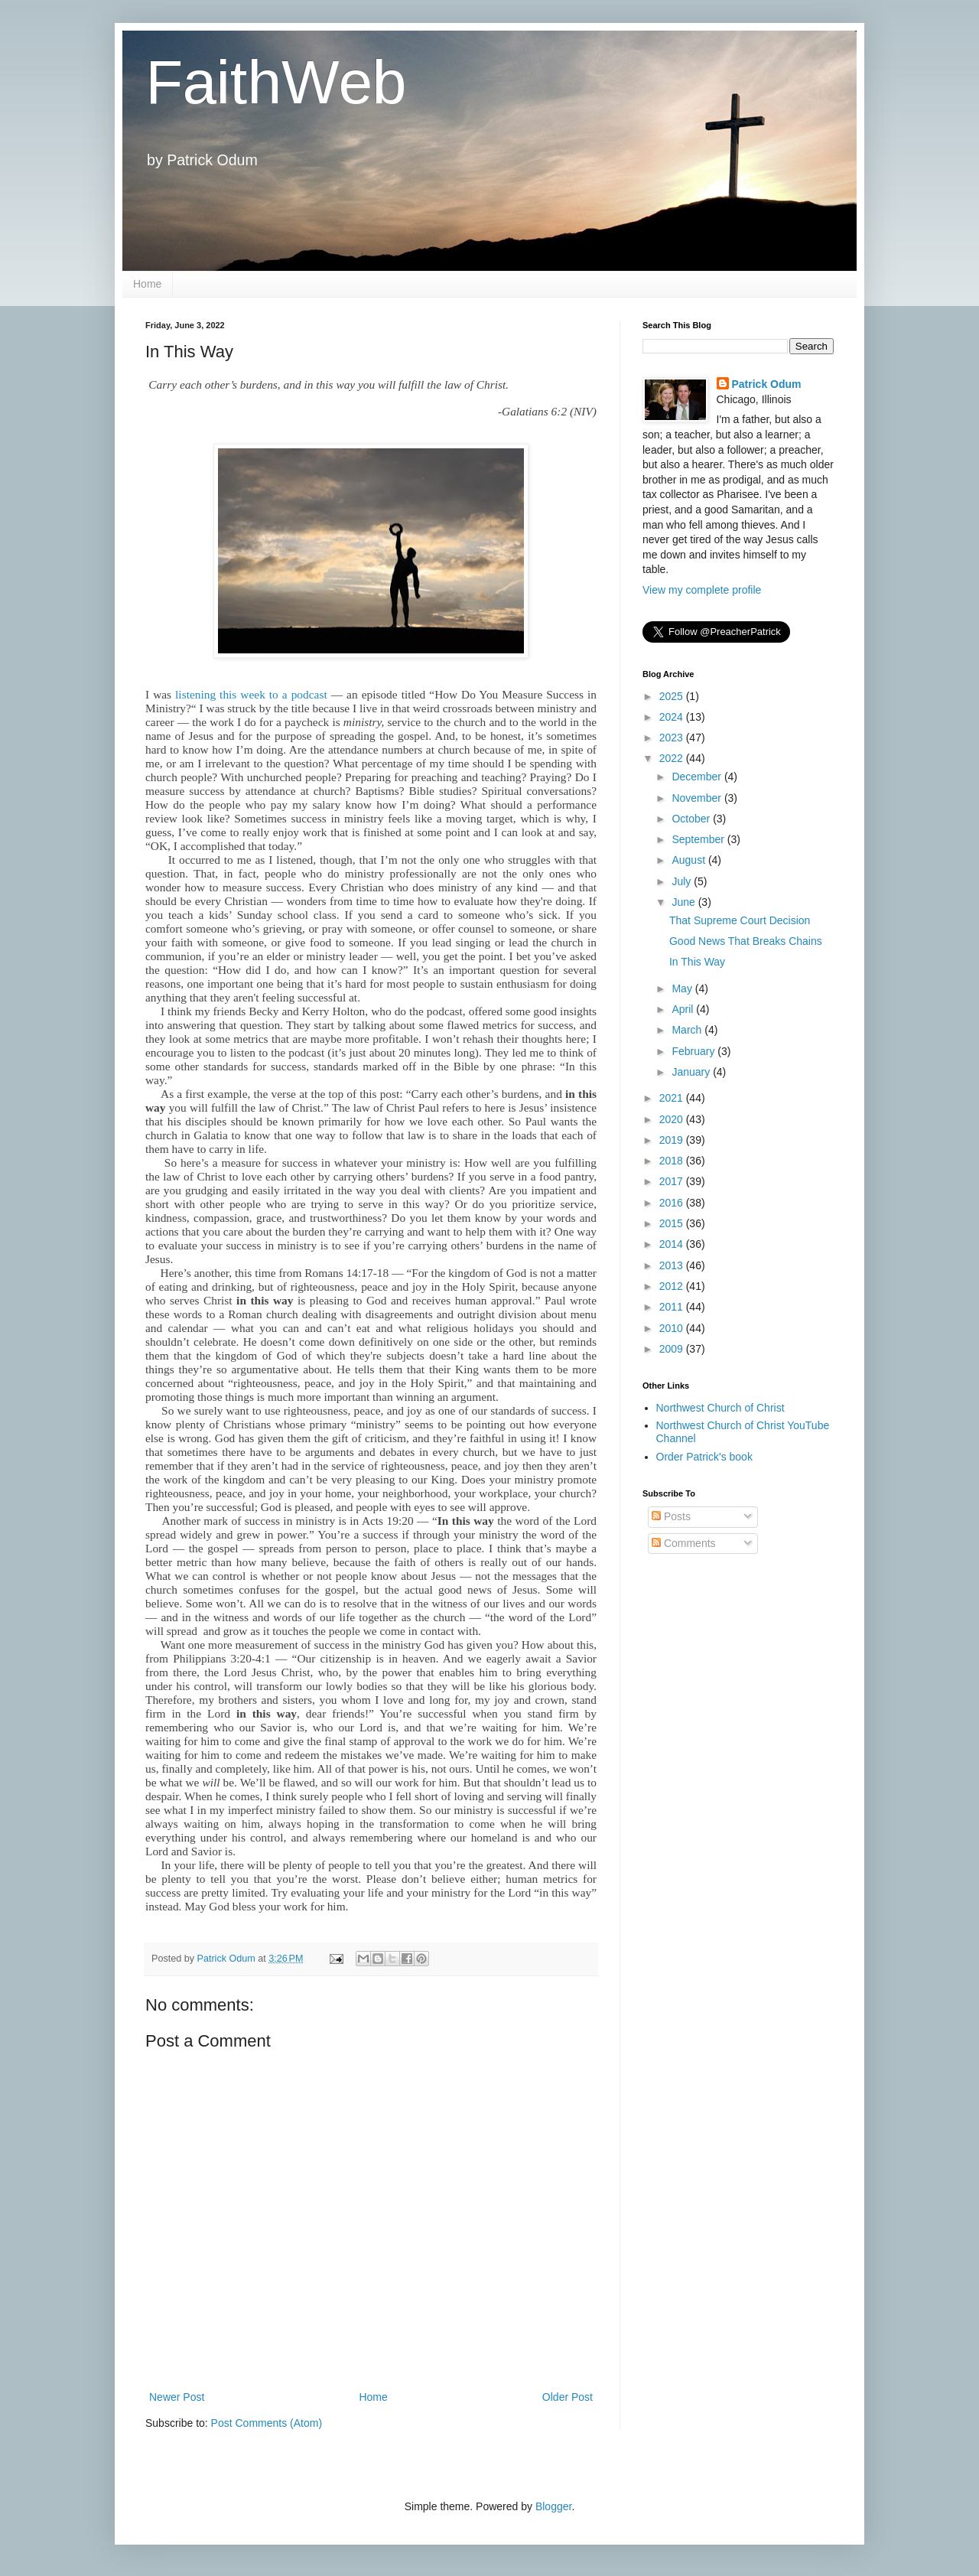 The height and width of the screenshot is (2576, 979). What do you see at coordinates (697, 962) in the screenshot?
I see `In This Way` at bounding box center [697, 962].